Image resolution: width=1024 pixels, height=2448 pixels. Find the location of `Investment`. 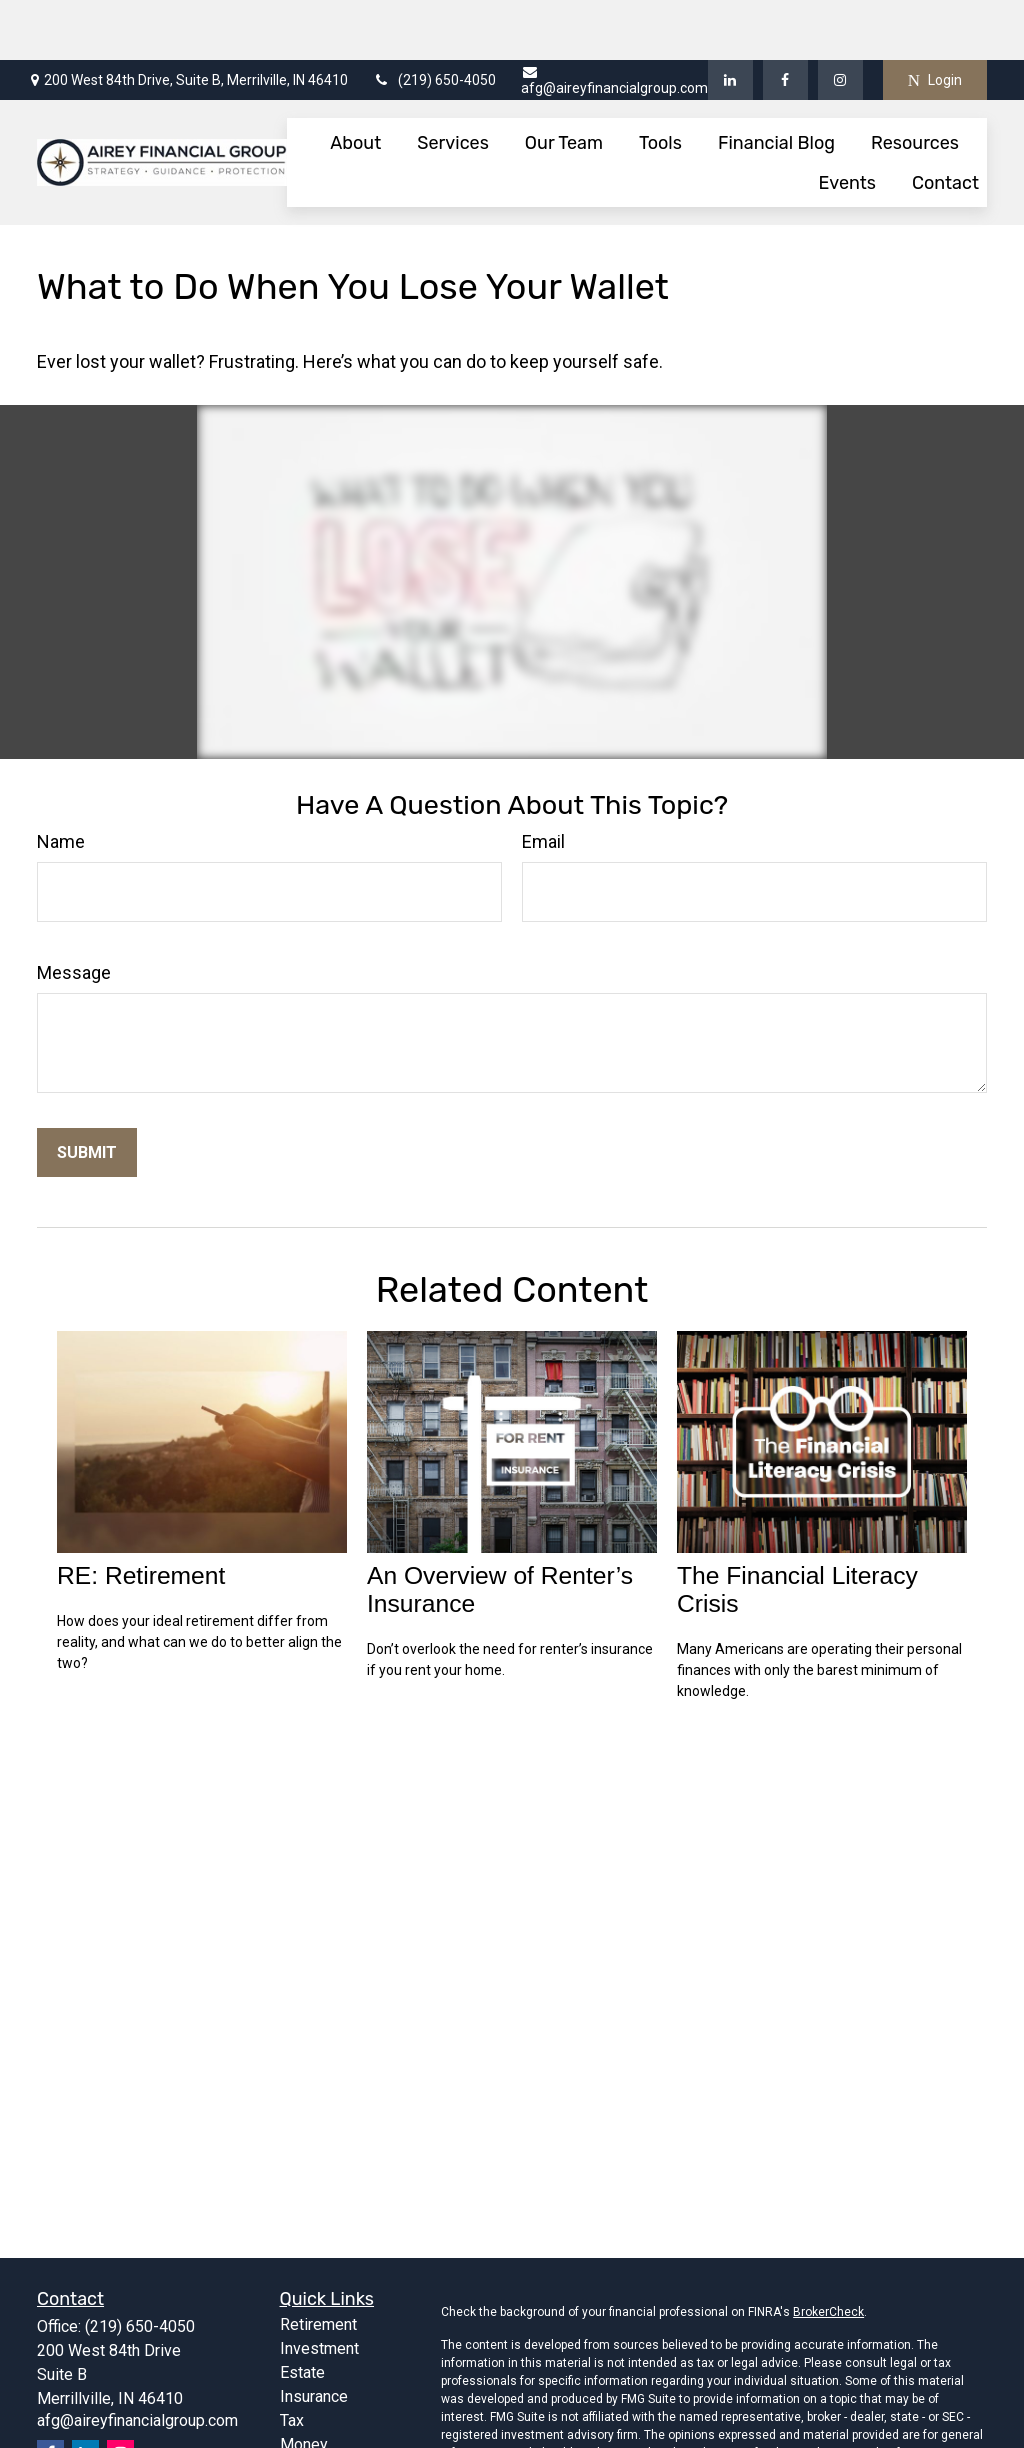

Investment is located at coordinates (319, 2288).